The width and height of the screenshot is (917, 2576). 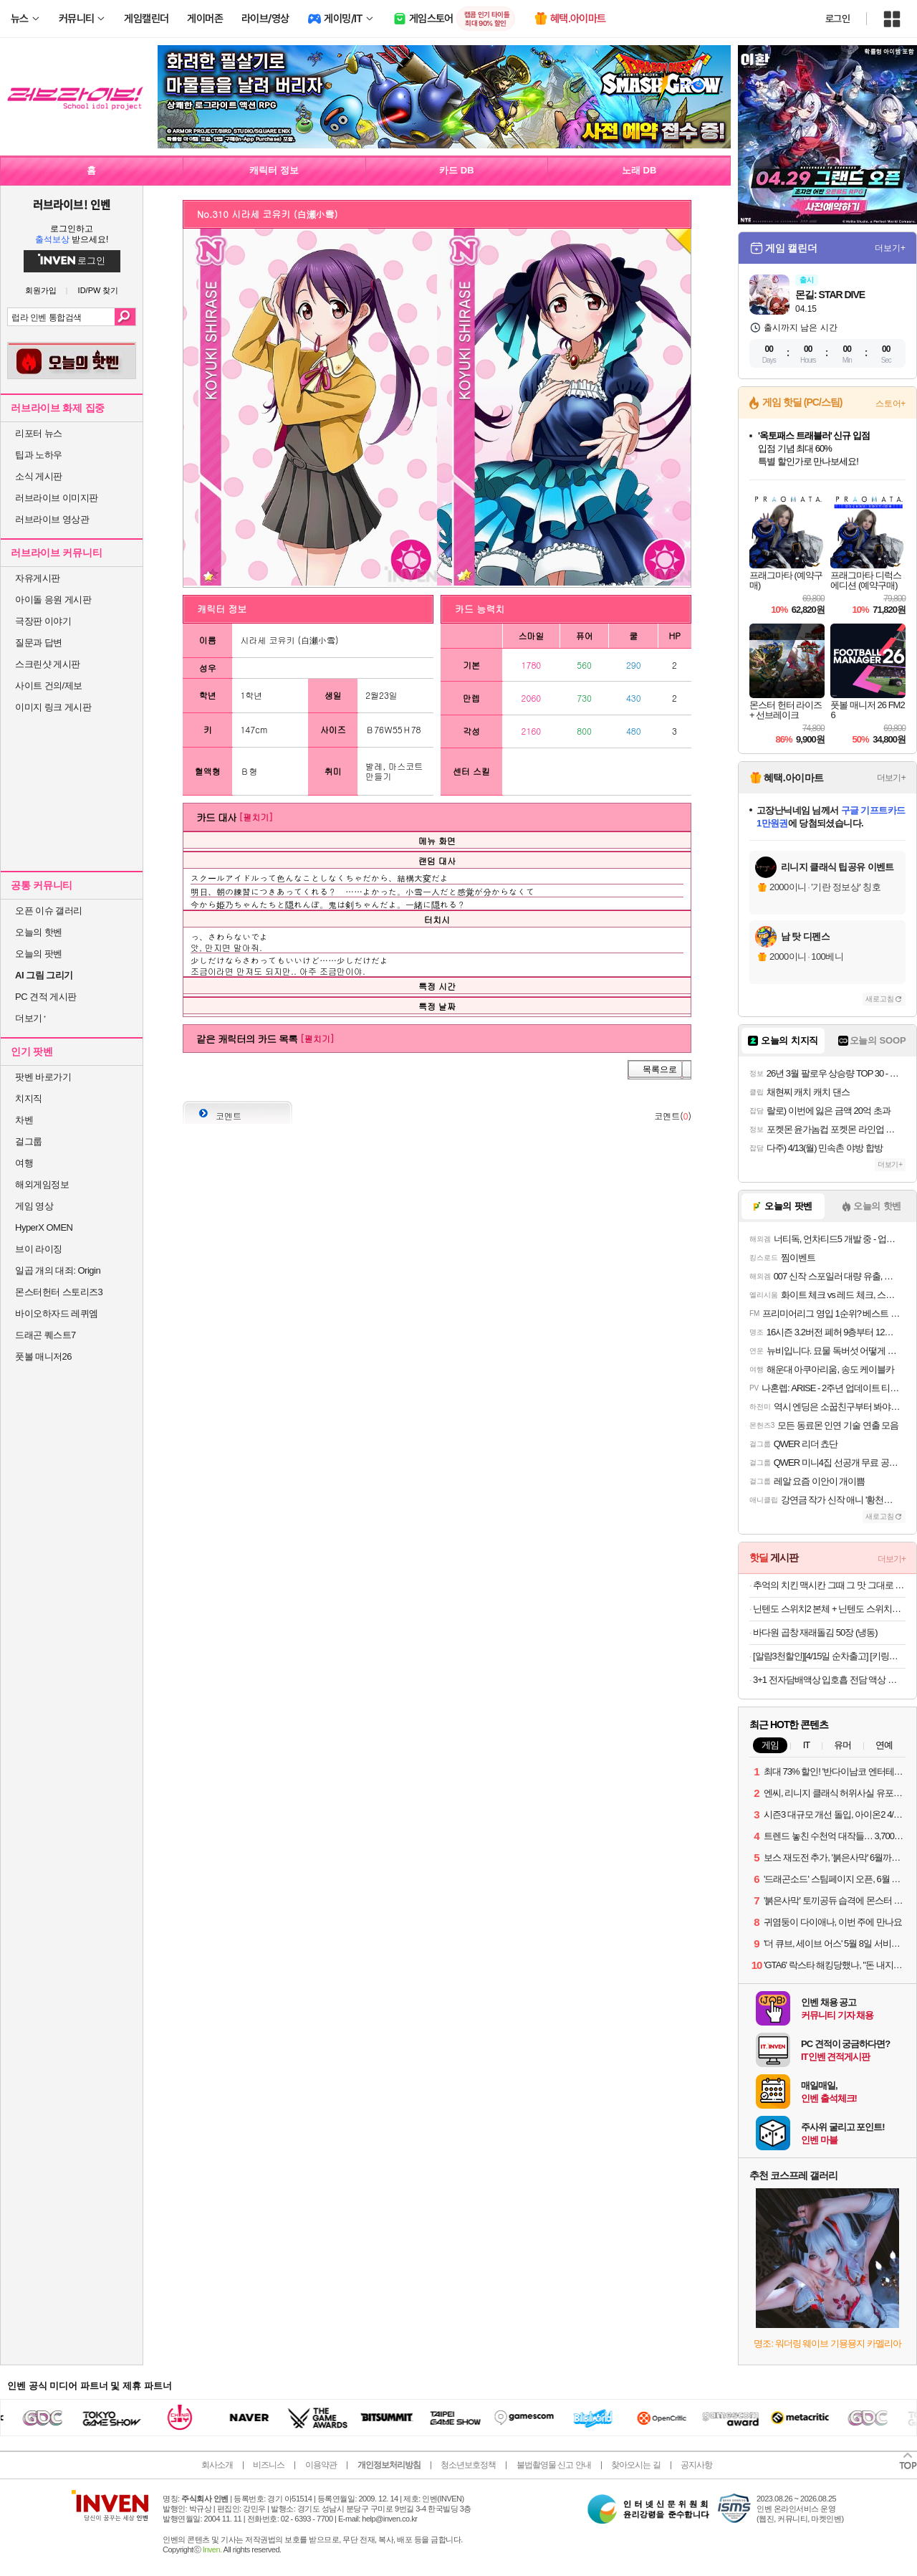 What do you see at coordinates (53, 599) in the screenshot?
I see `아이돌 응원 게시판` at bounding box center [53, 599].